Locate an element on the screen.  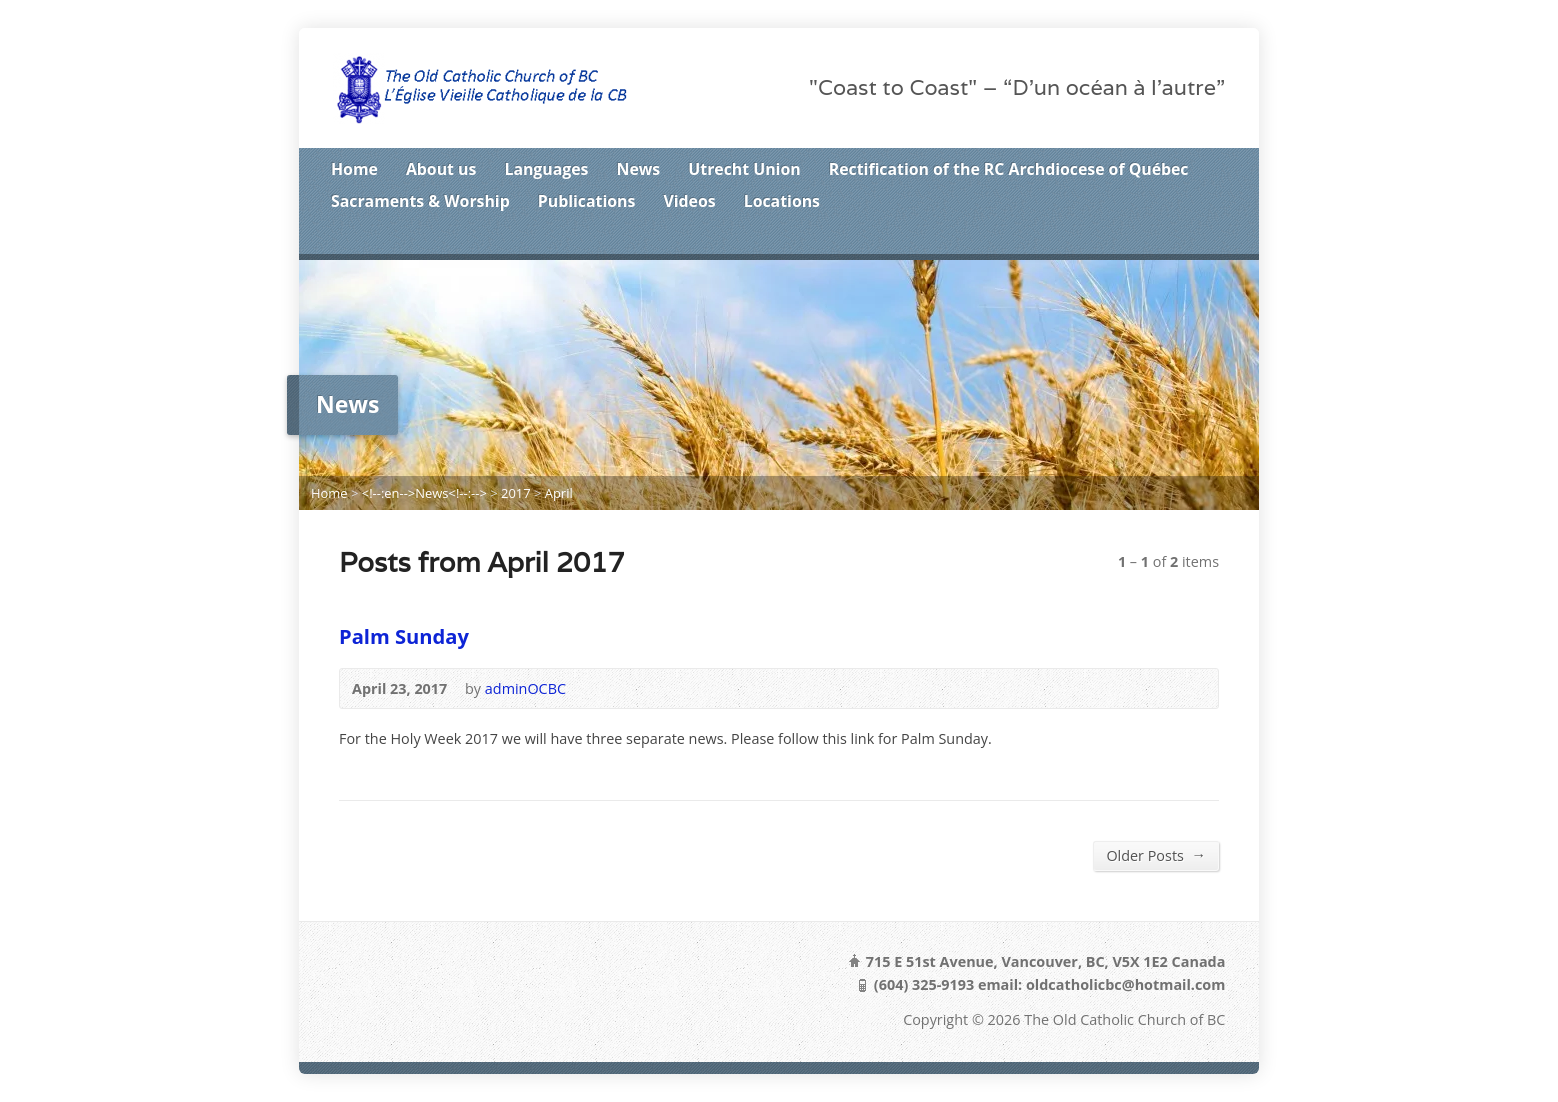
About us is located at coordinates (441, 169).